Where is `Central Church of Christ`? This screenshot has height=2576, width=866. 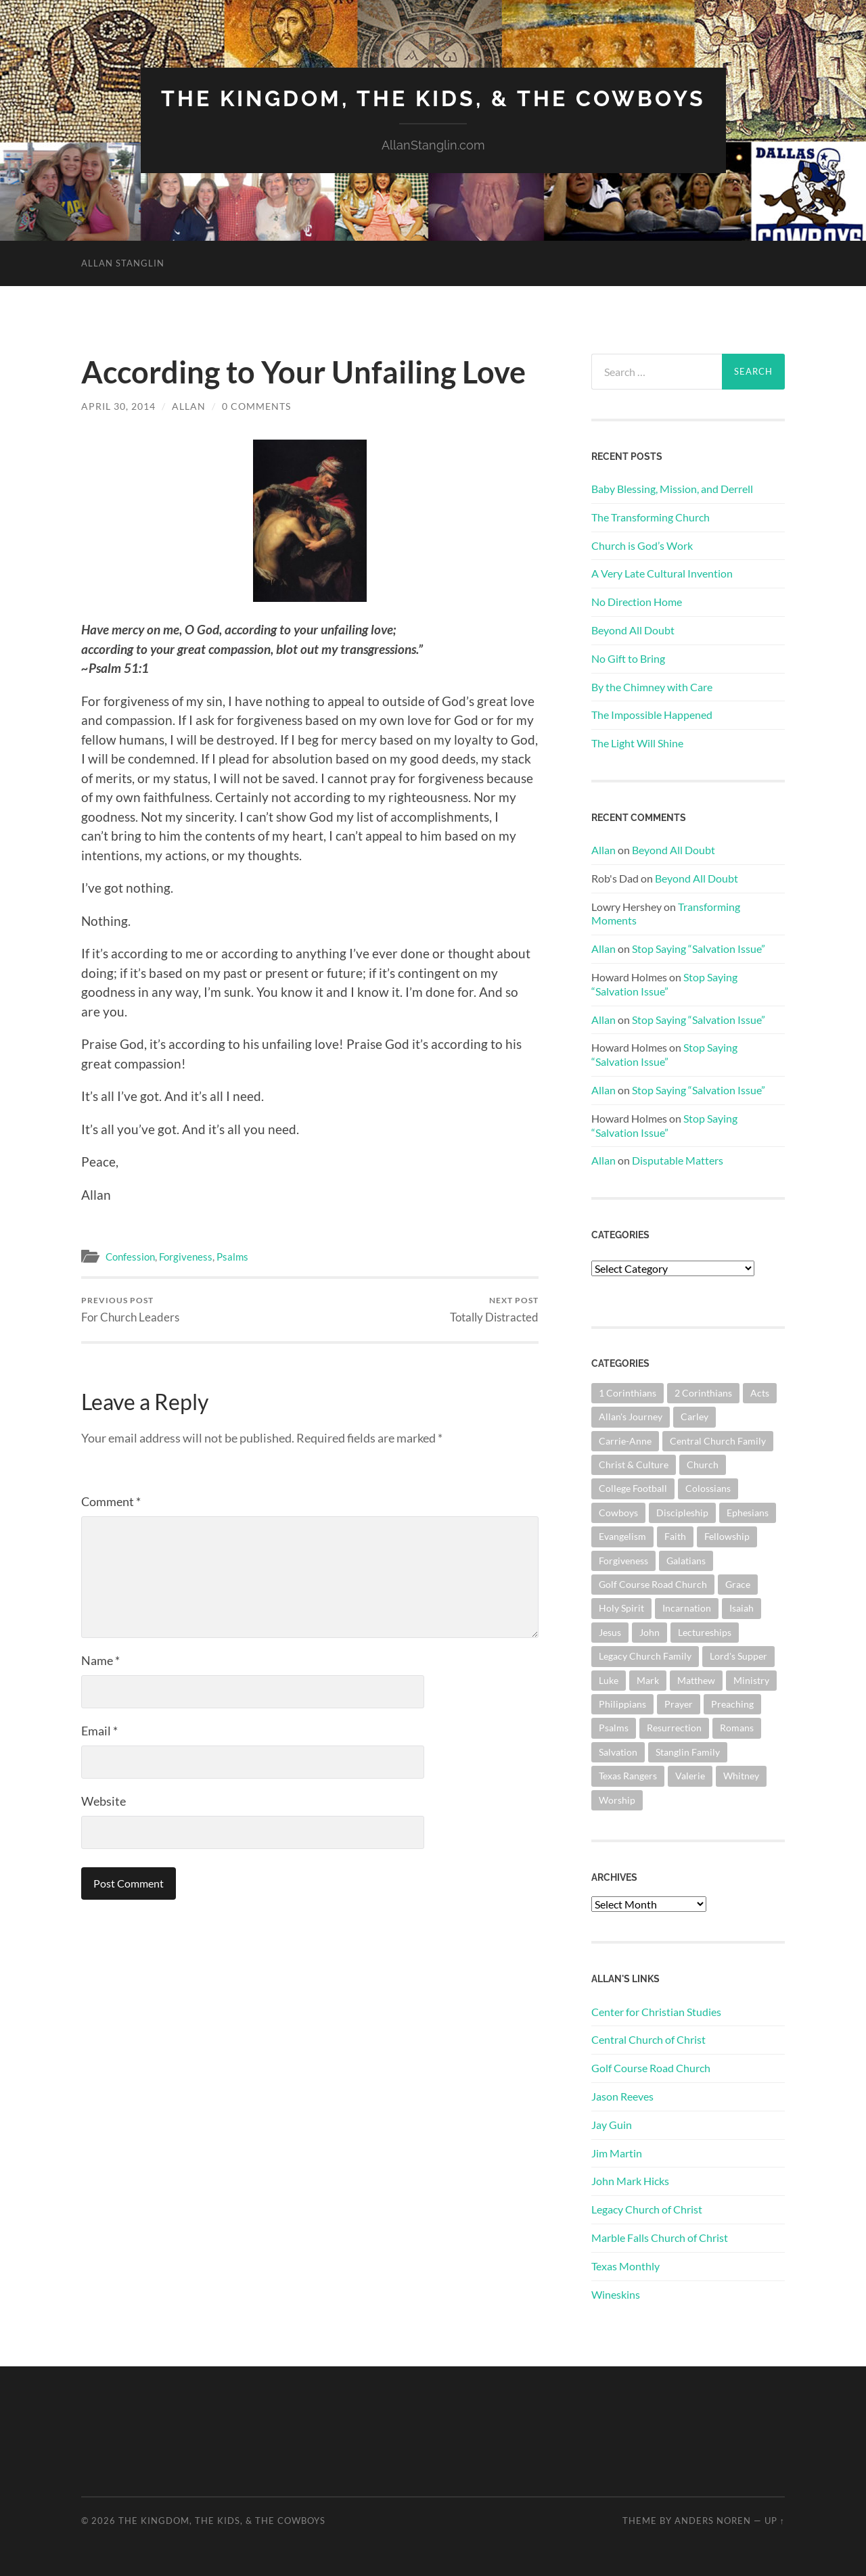 Central Church of Christ is located at coordinates (648, 2039).